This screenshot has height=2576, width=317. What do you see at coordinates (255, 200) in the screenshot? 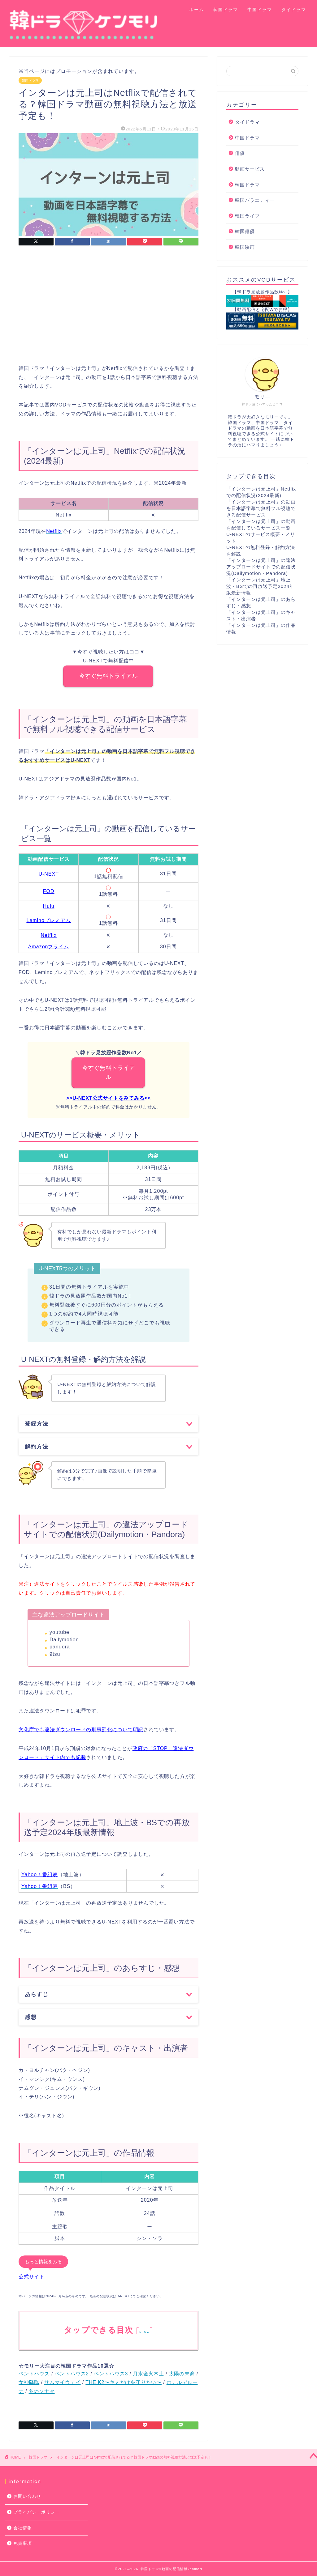
I see `韓国バラエティー` at bounding box center [255, 200].